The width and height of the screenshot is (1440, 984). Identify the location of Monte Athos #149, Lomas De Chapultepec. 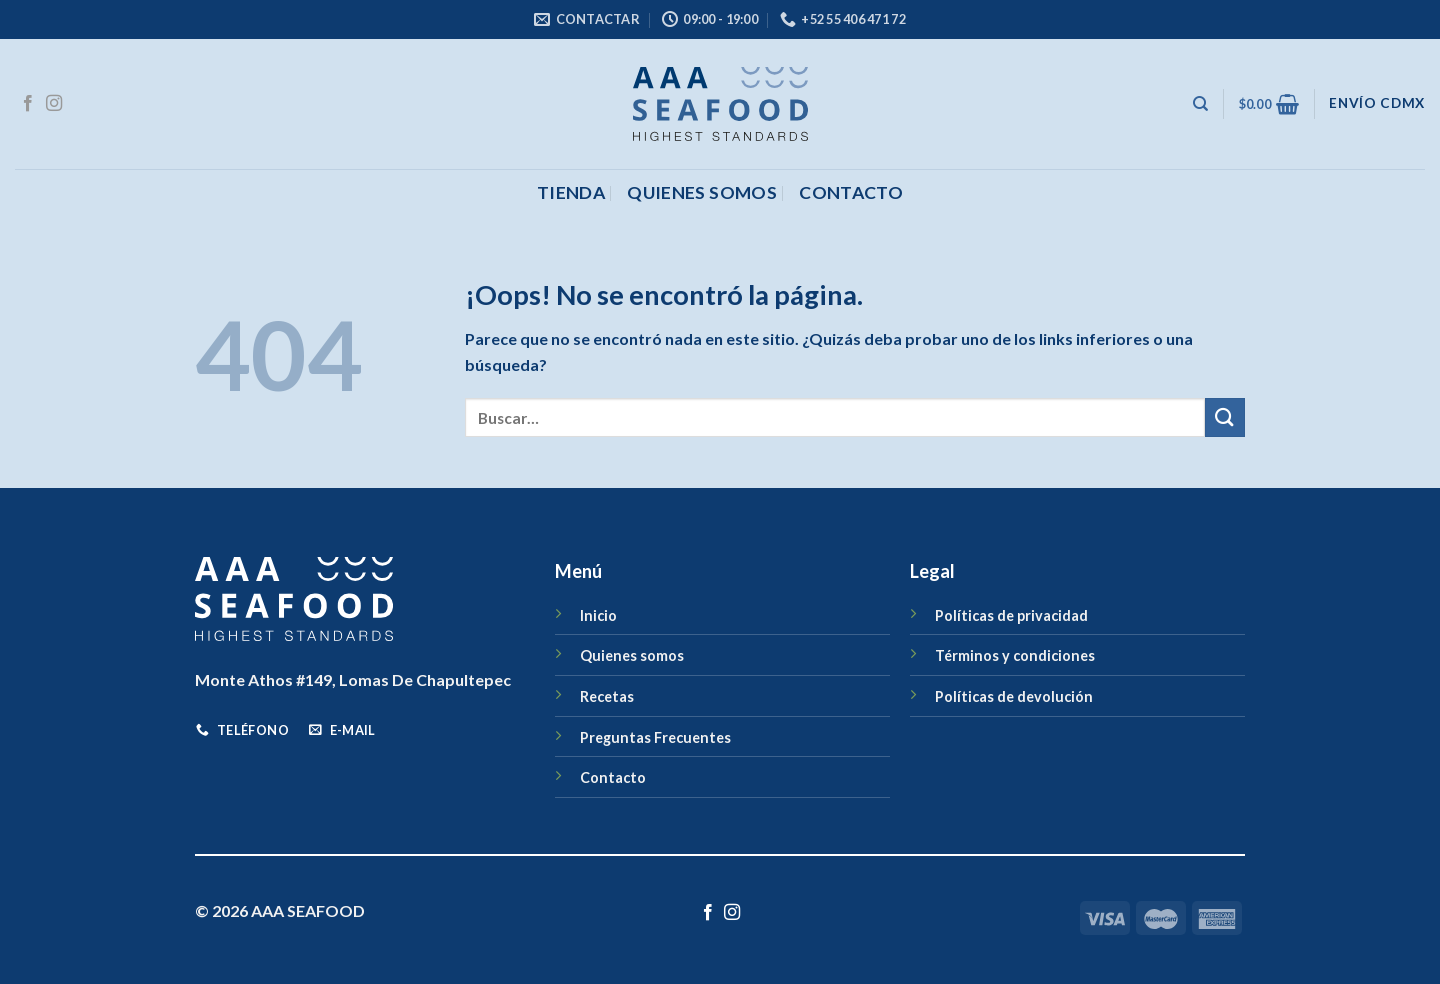
(353, 679).